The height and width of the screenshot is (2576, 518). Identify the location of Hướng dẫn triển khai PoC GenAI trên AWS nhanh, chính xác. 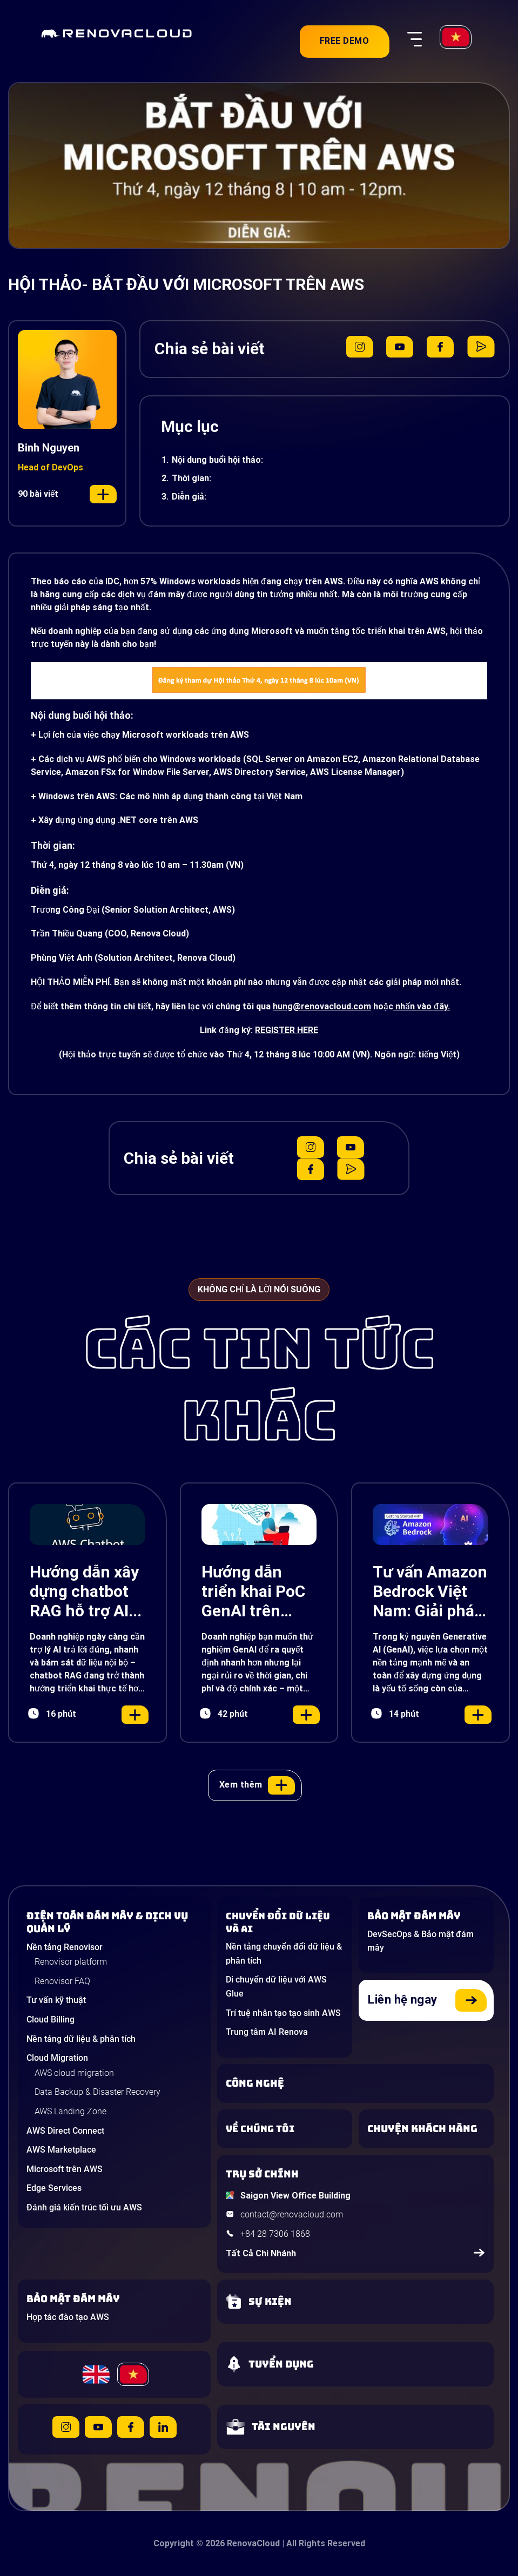
(253, 1591).